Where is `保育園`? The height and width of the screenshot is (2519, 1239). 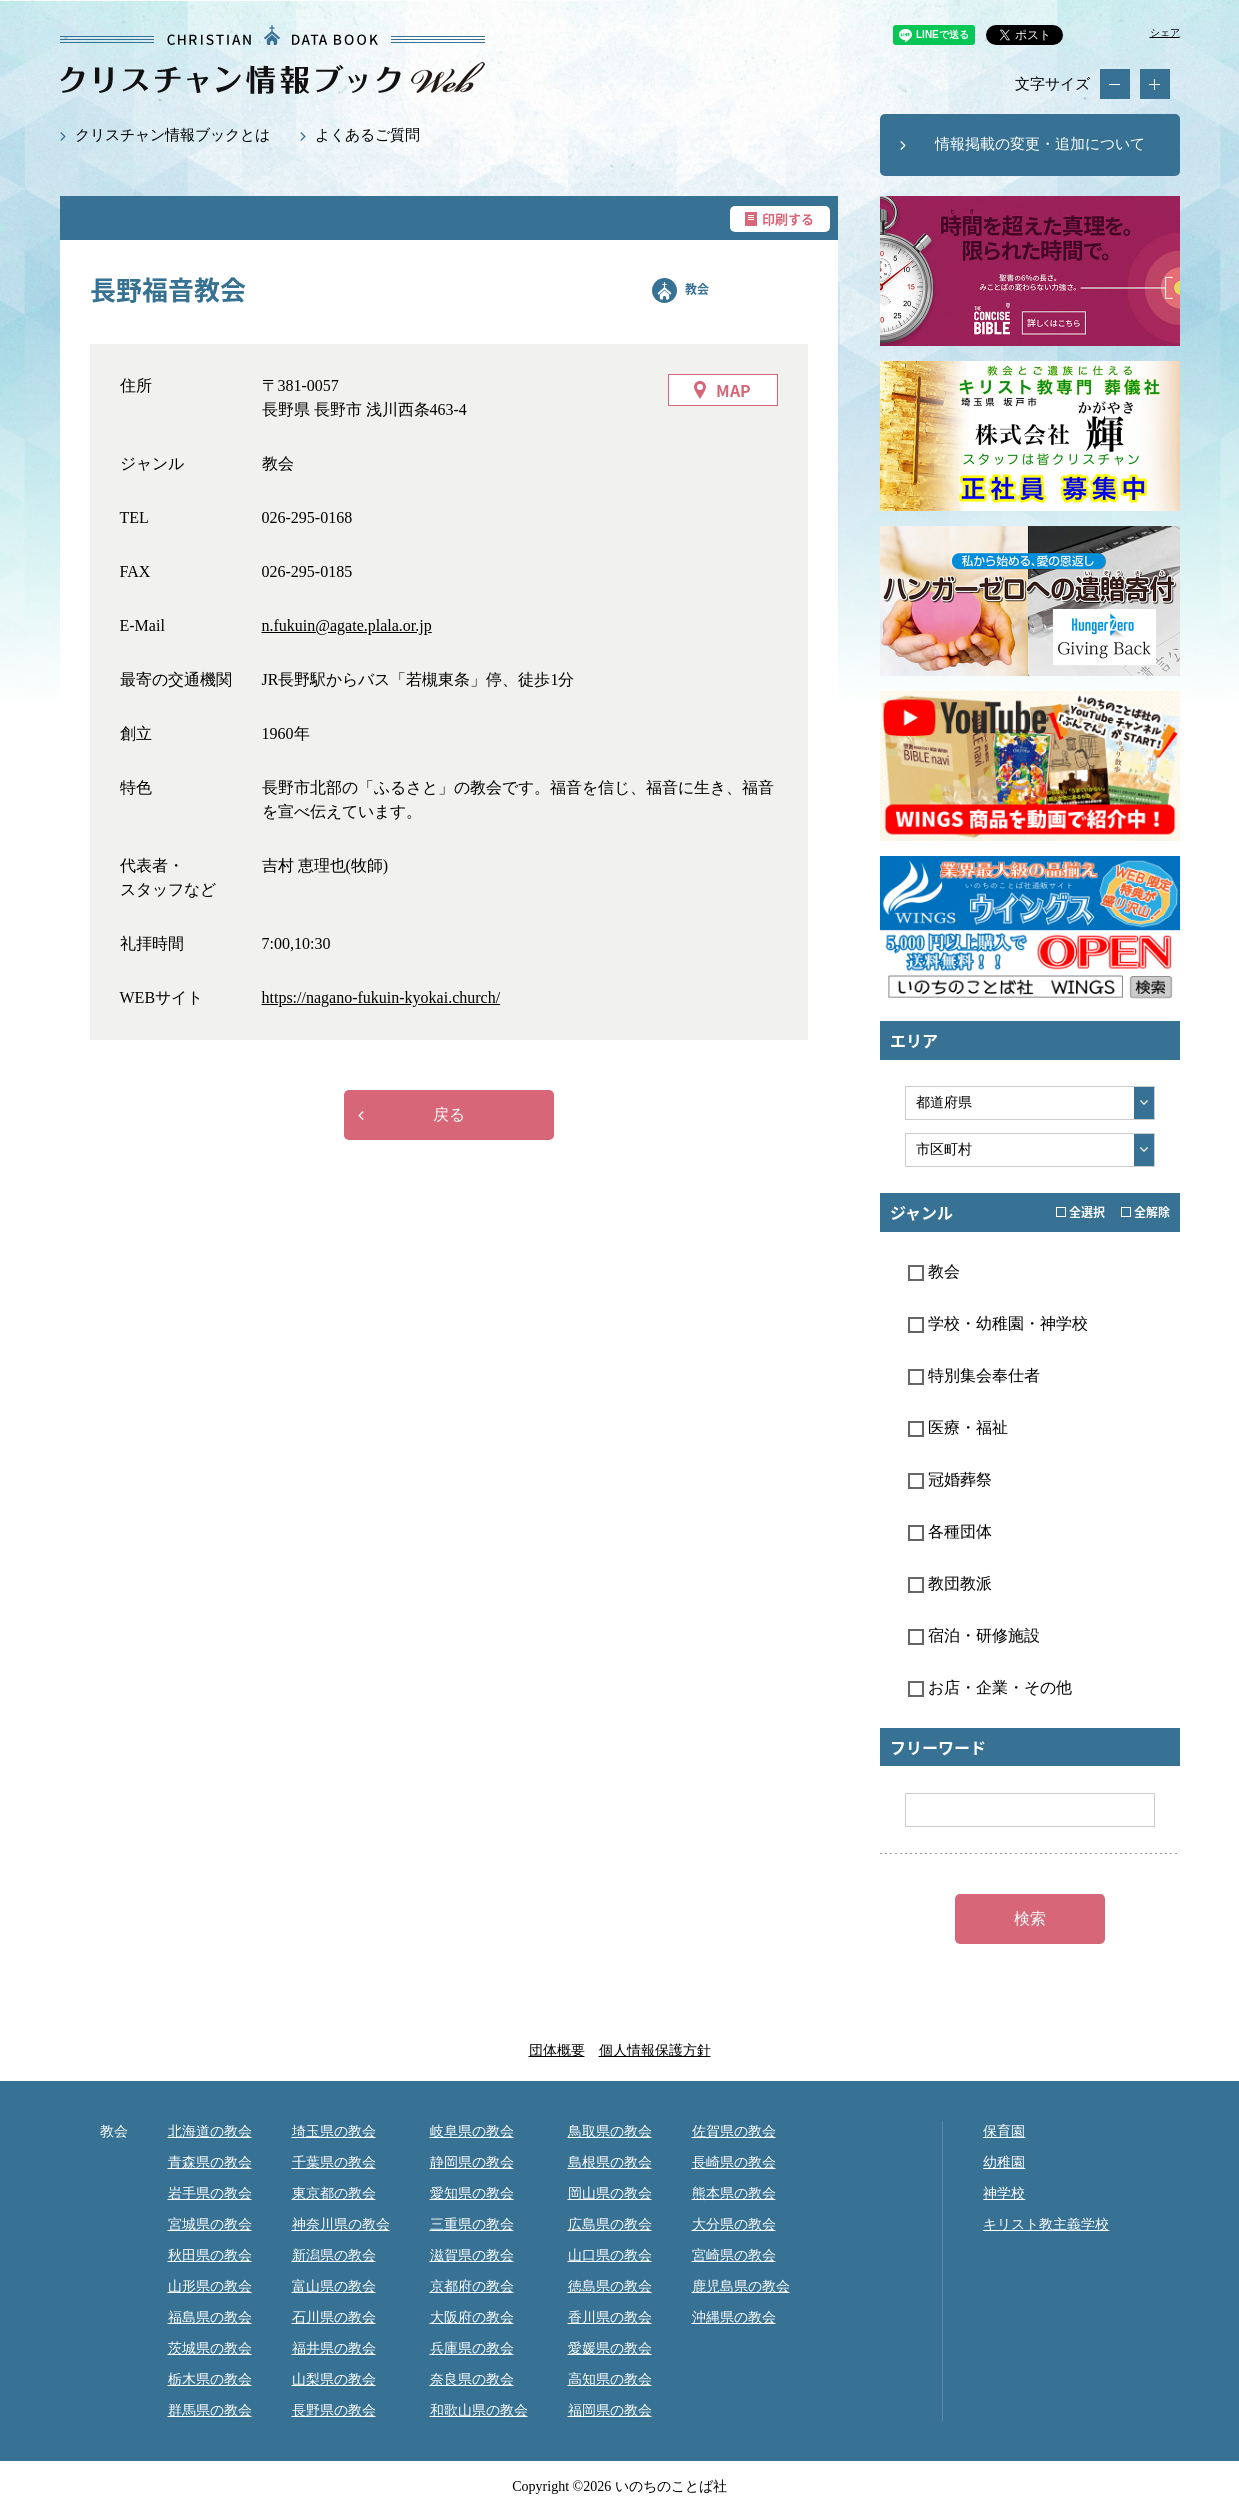
保育園 is located at coordinates (1004, 2131).